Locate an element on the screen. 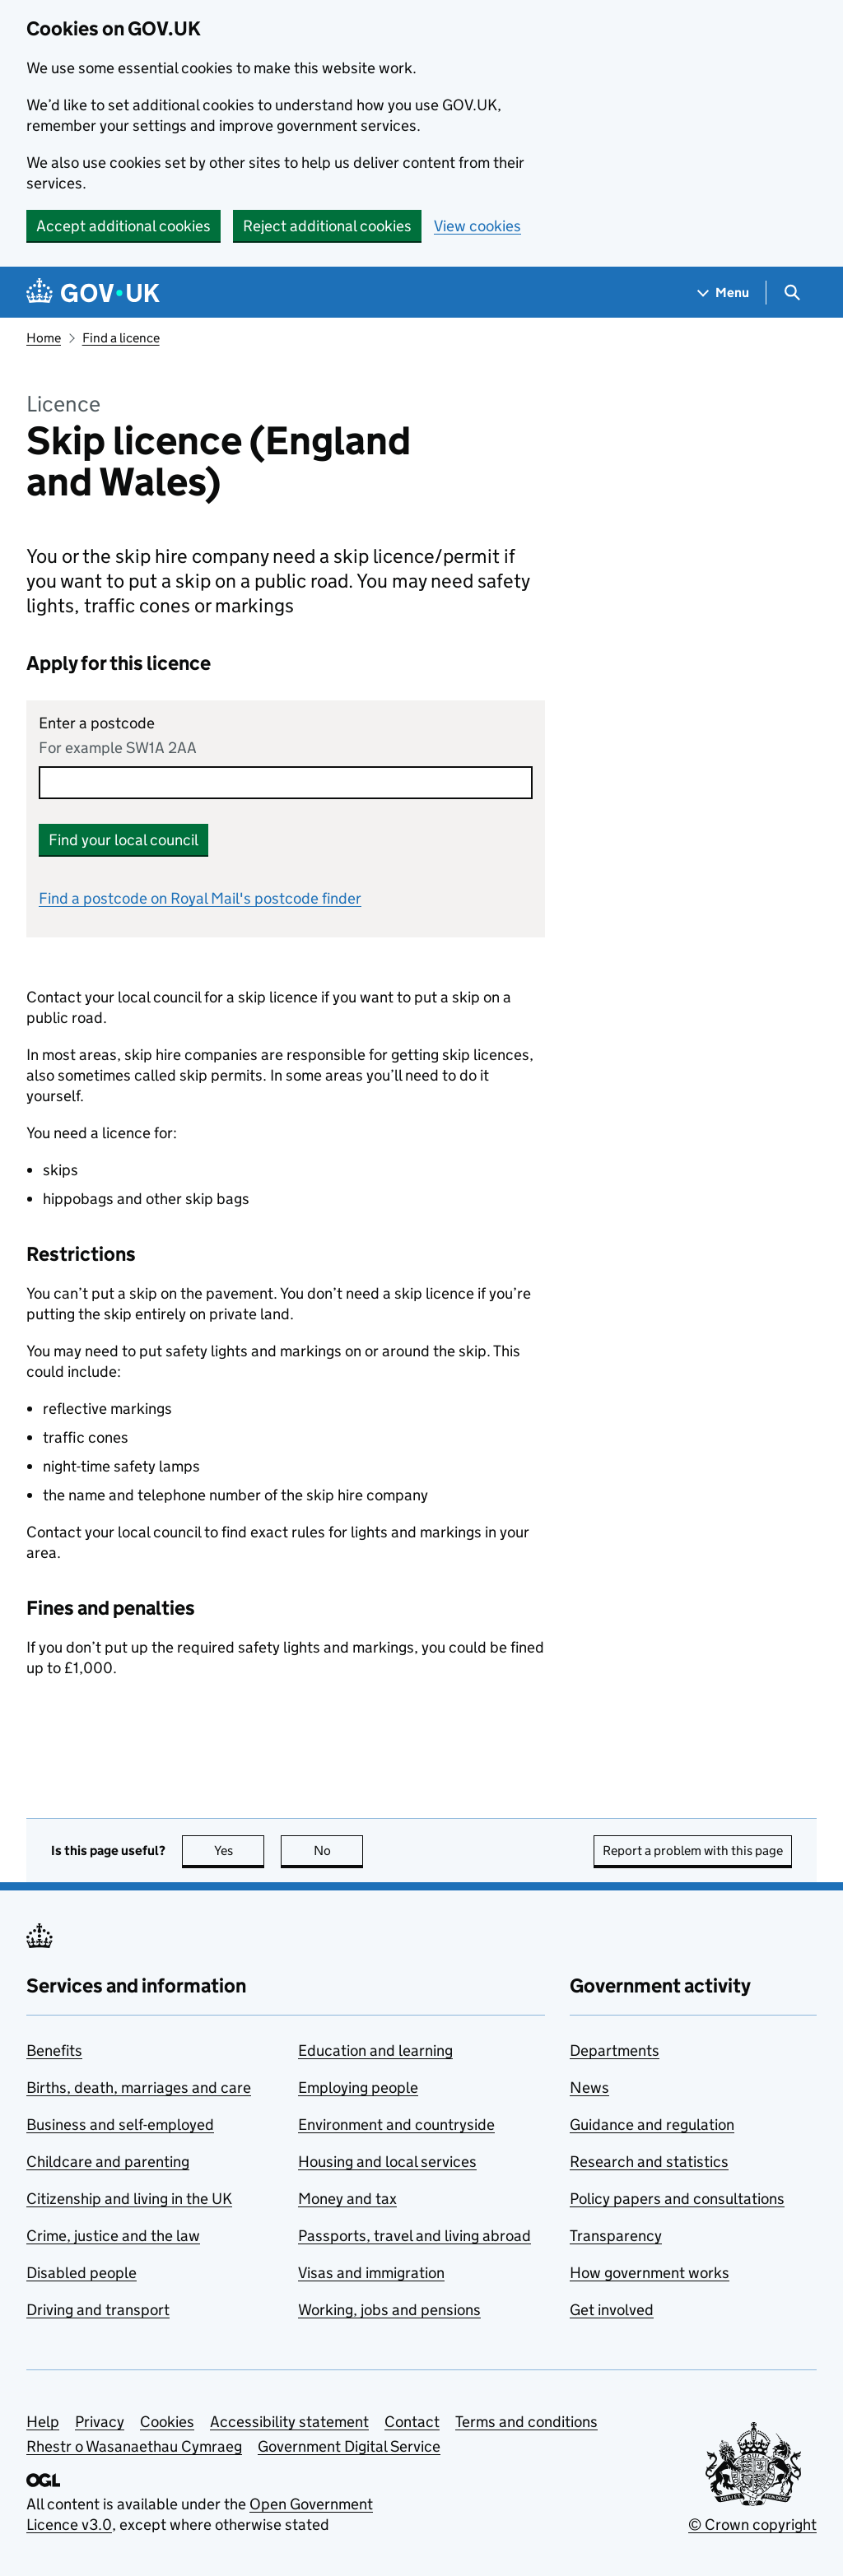 Image resolution: width=843 pixels, height=2576 pixels. Enter a postcode is located at coordinates (97, 723).